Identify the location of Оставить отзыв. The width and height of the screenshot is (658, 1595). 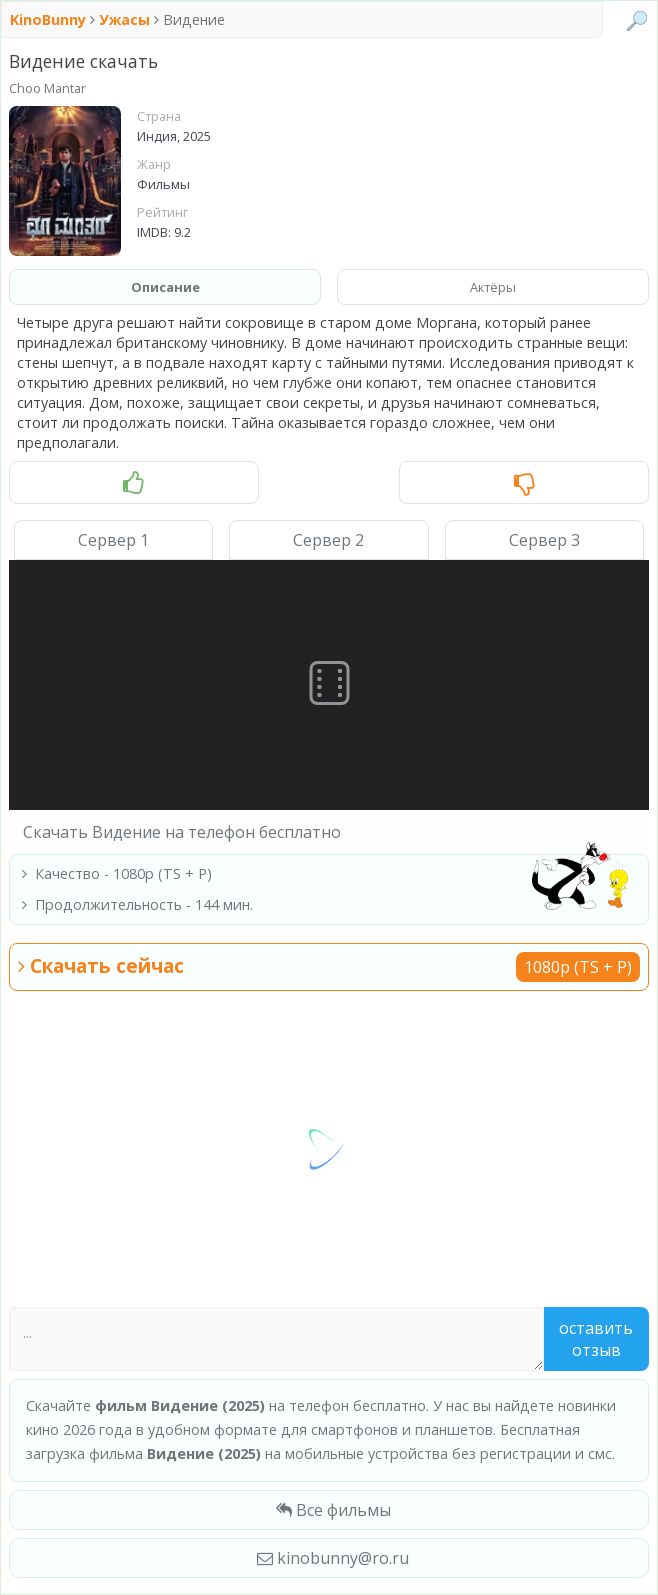
(596, 1339).